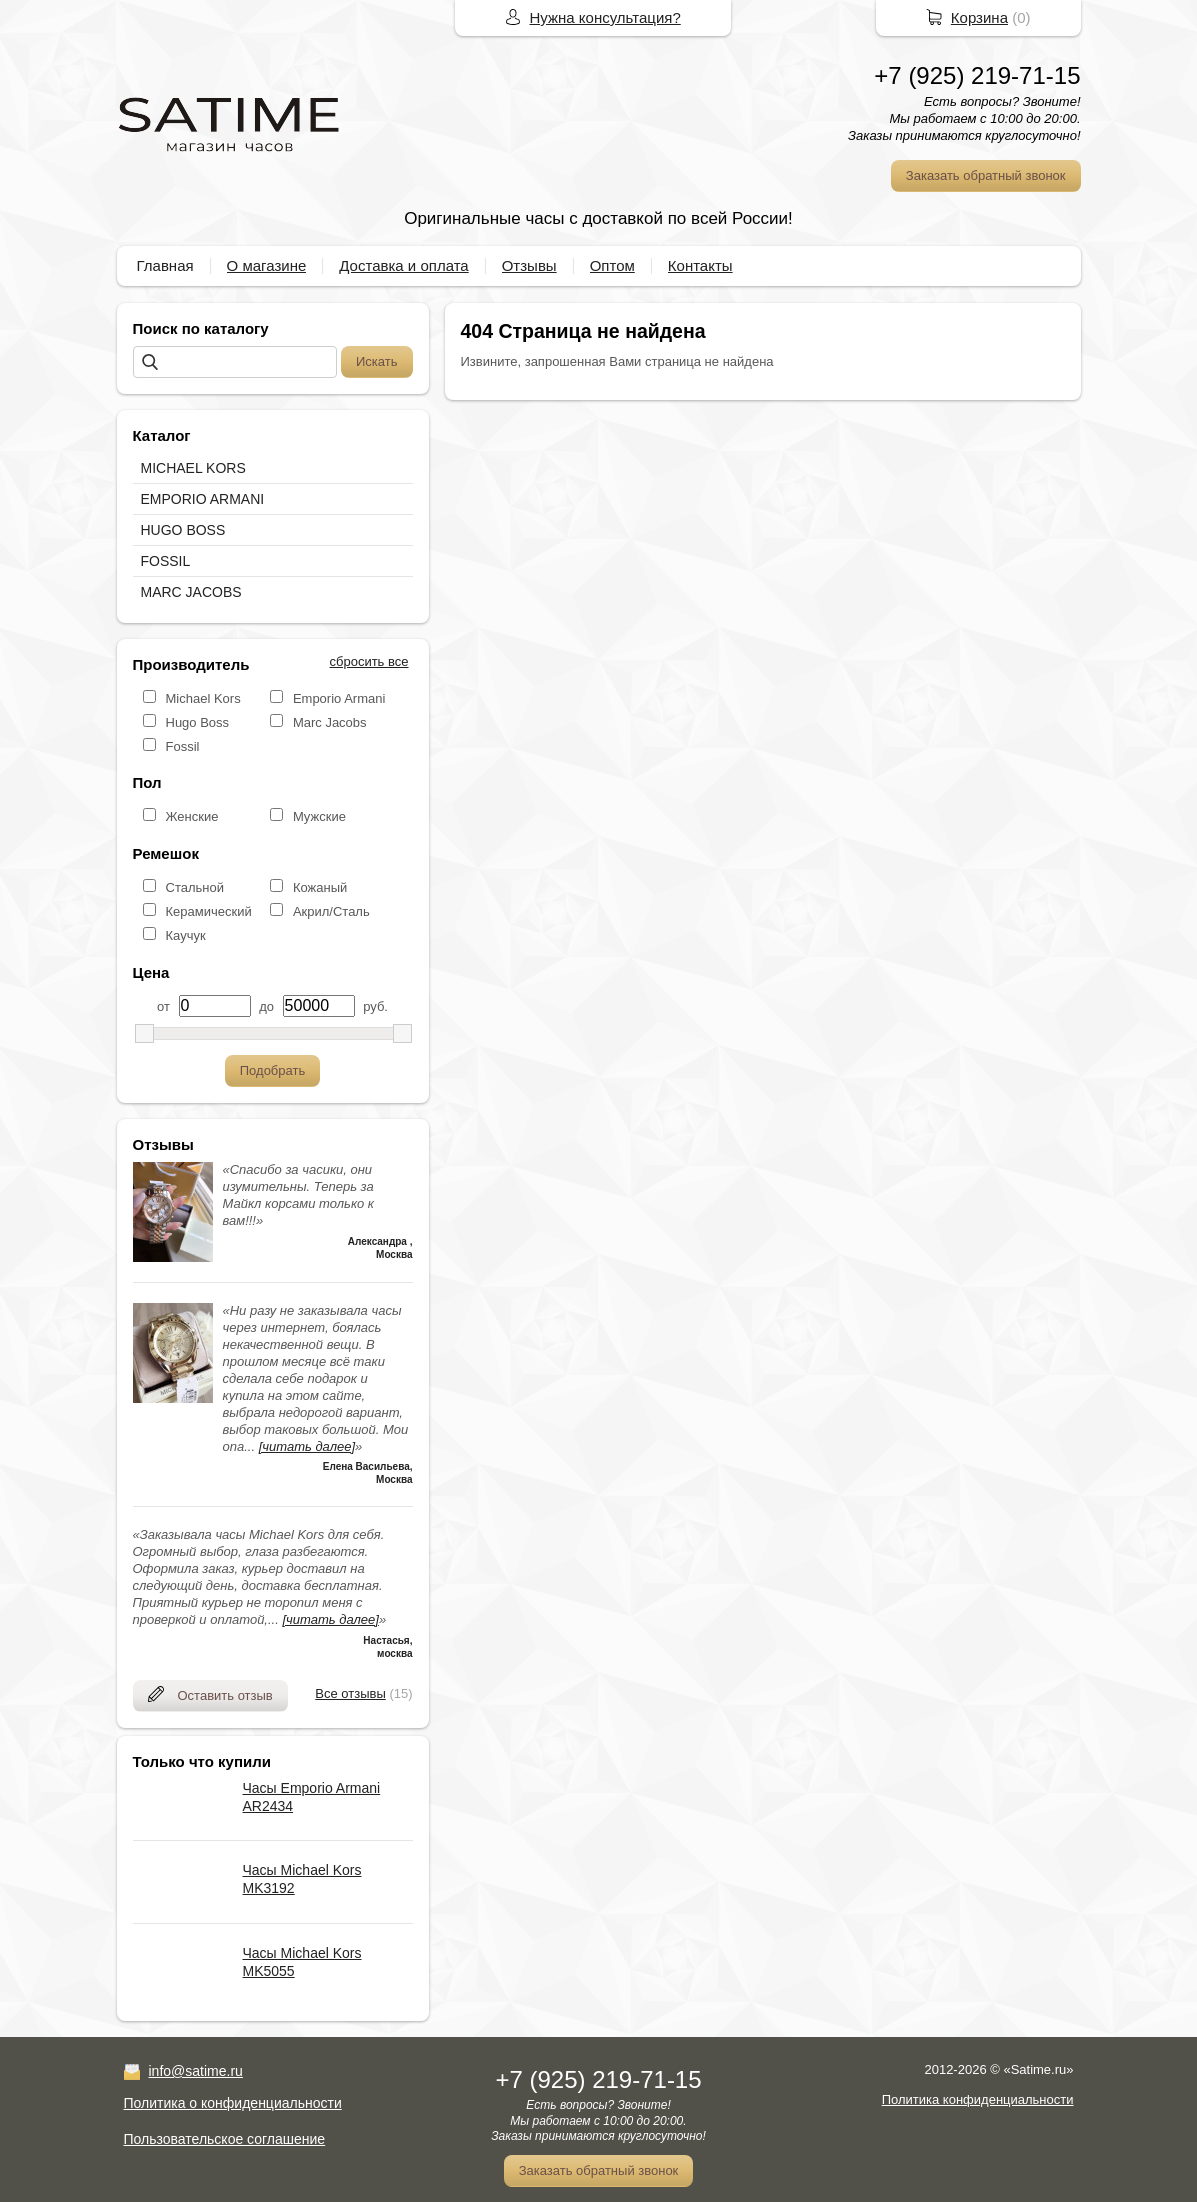 The height and width of the screenshot is (2202, 1197). What do you see at coordinates (195, 887) in the screenshot?
I see `Стальной` at bounding box center [195, 887].